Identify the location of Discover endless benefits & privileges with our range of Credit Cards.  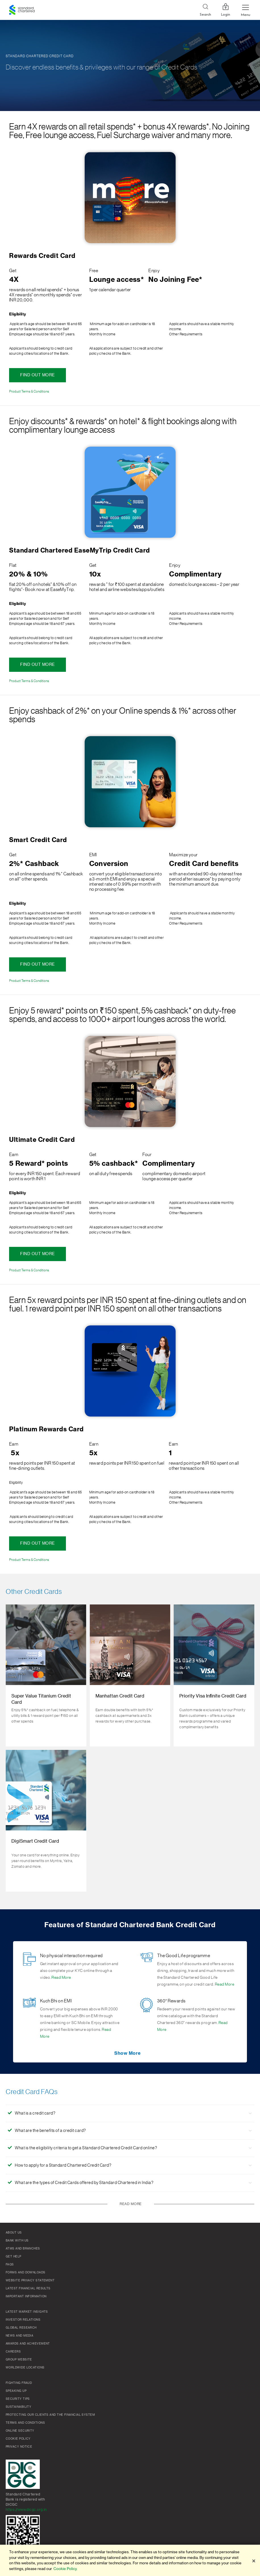
(101, 67).